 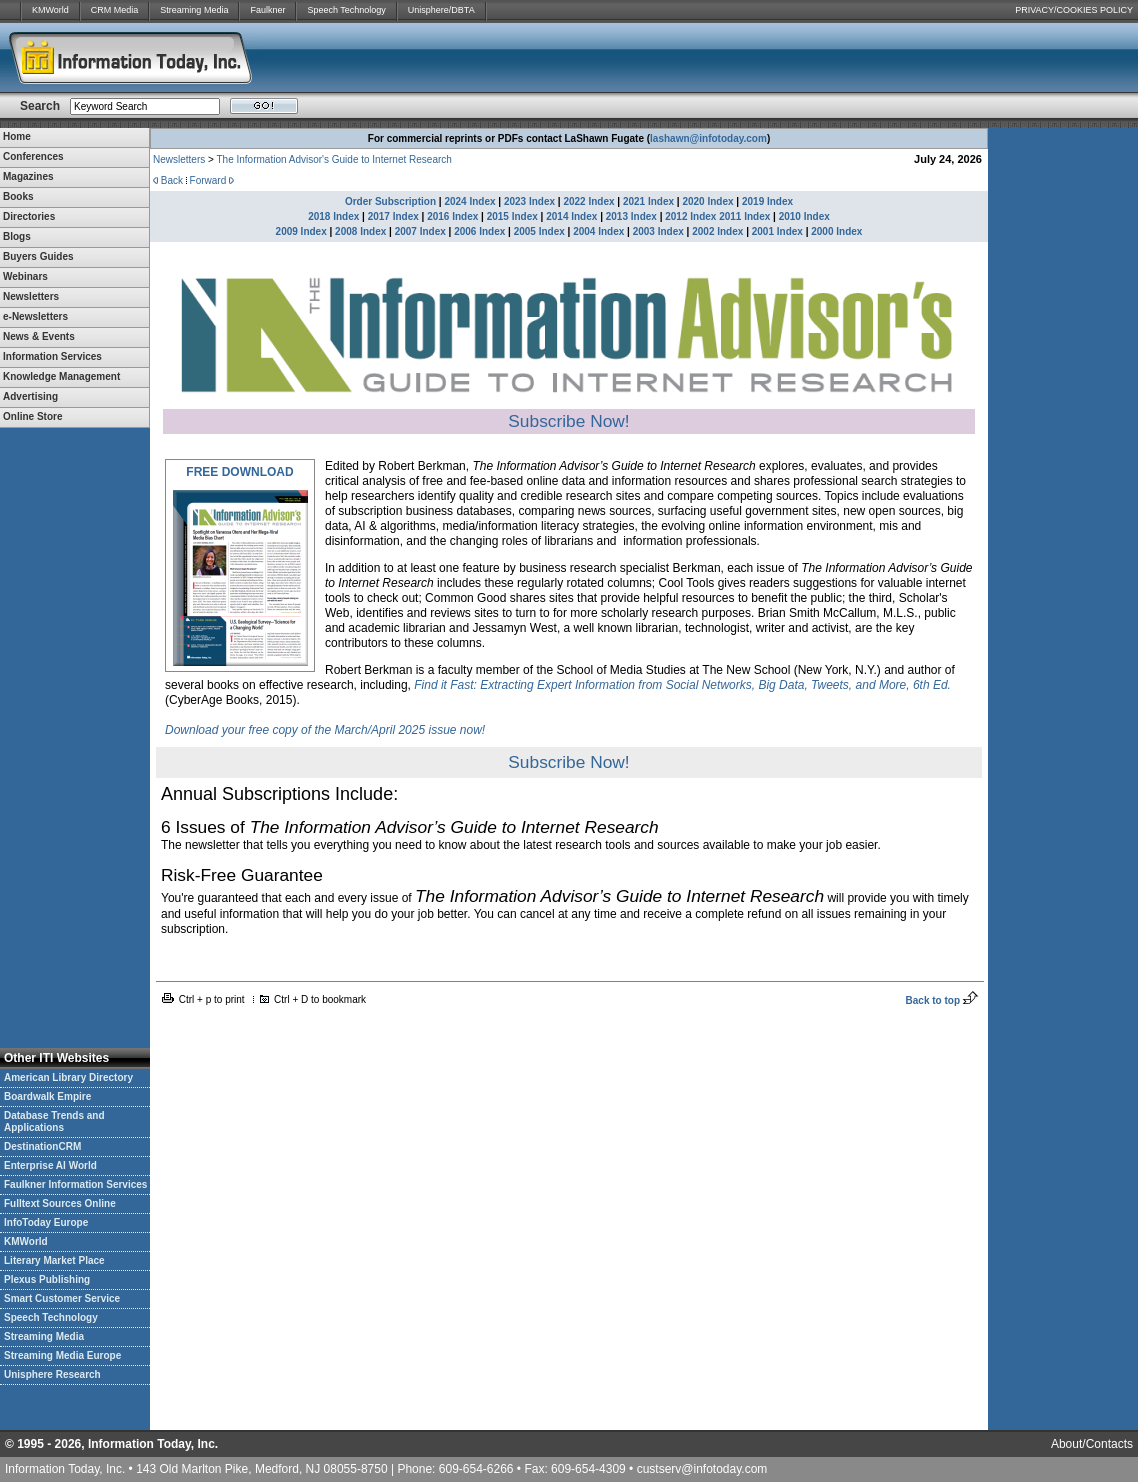 I want to click on Back, so click(x=172, y=180).